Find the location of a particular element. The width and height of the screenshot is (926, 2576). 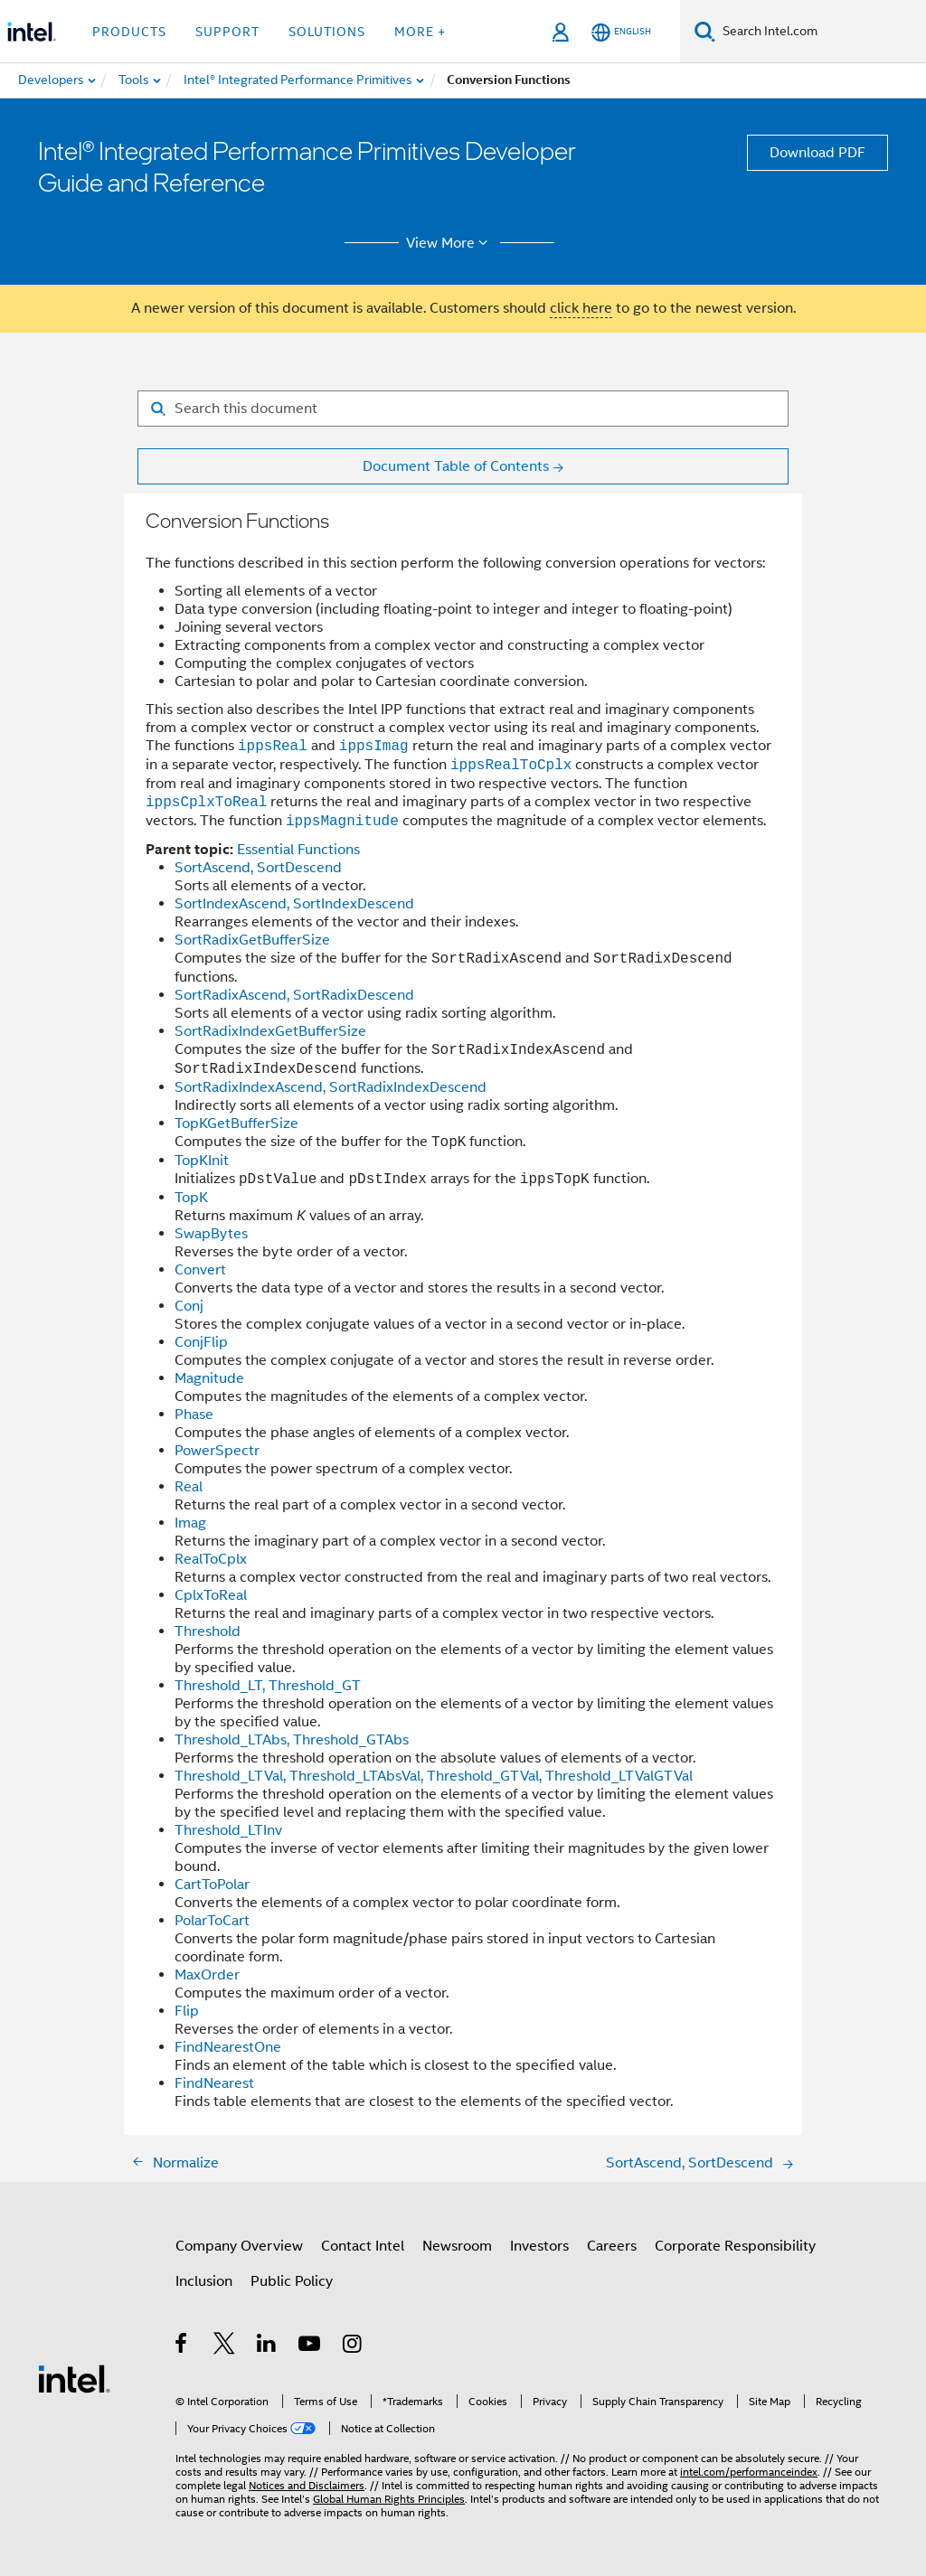

SortIndexAscend, SortIndexDescend is located at coordinates (294, 904).